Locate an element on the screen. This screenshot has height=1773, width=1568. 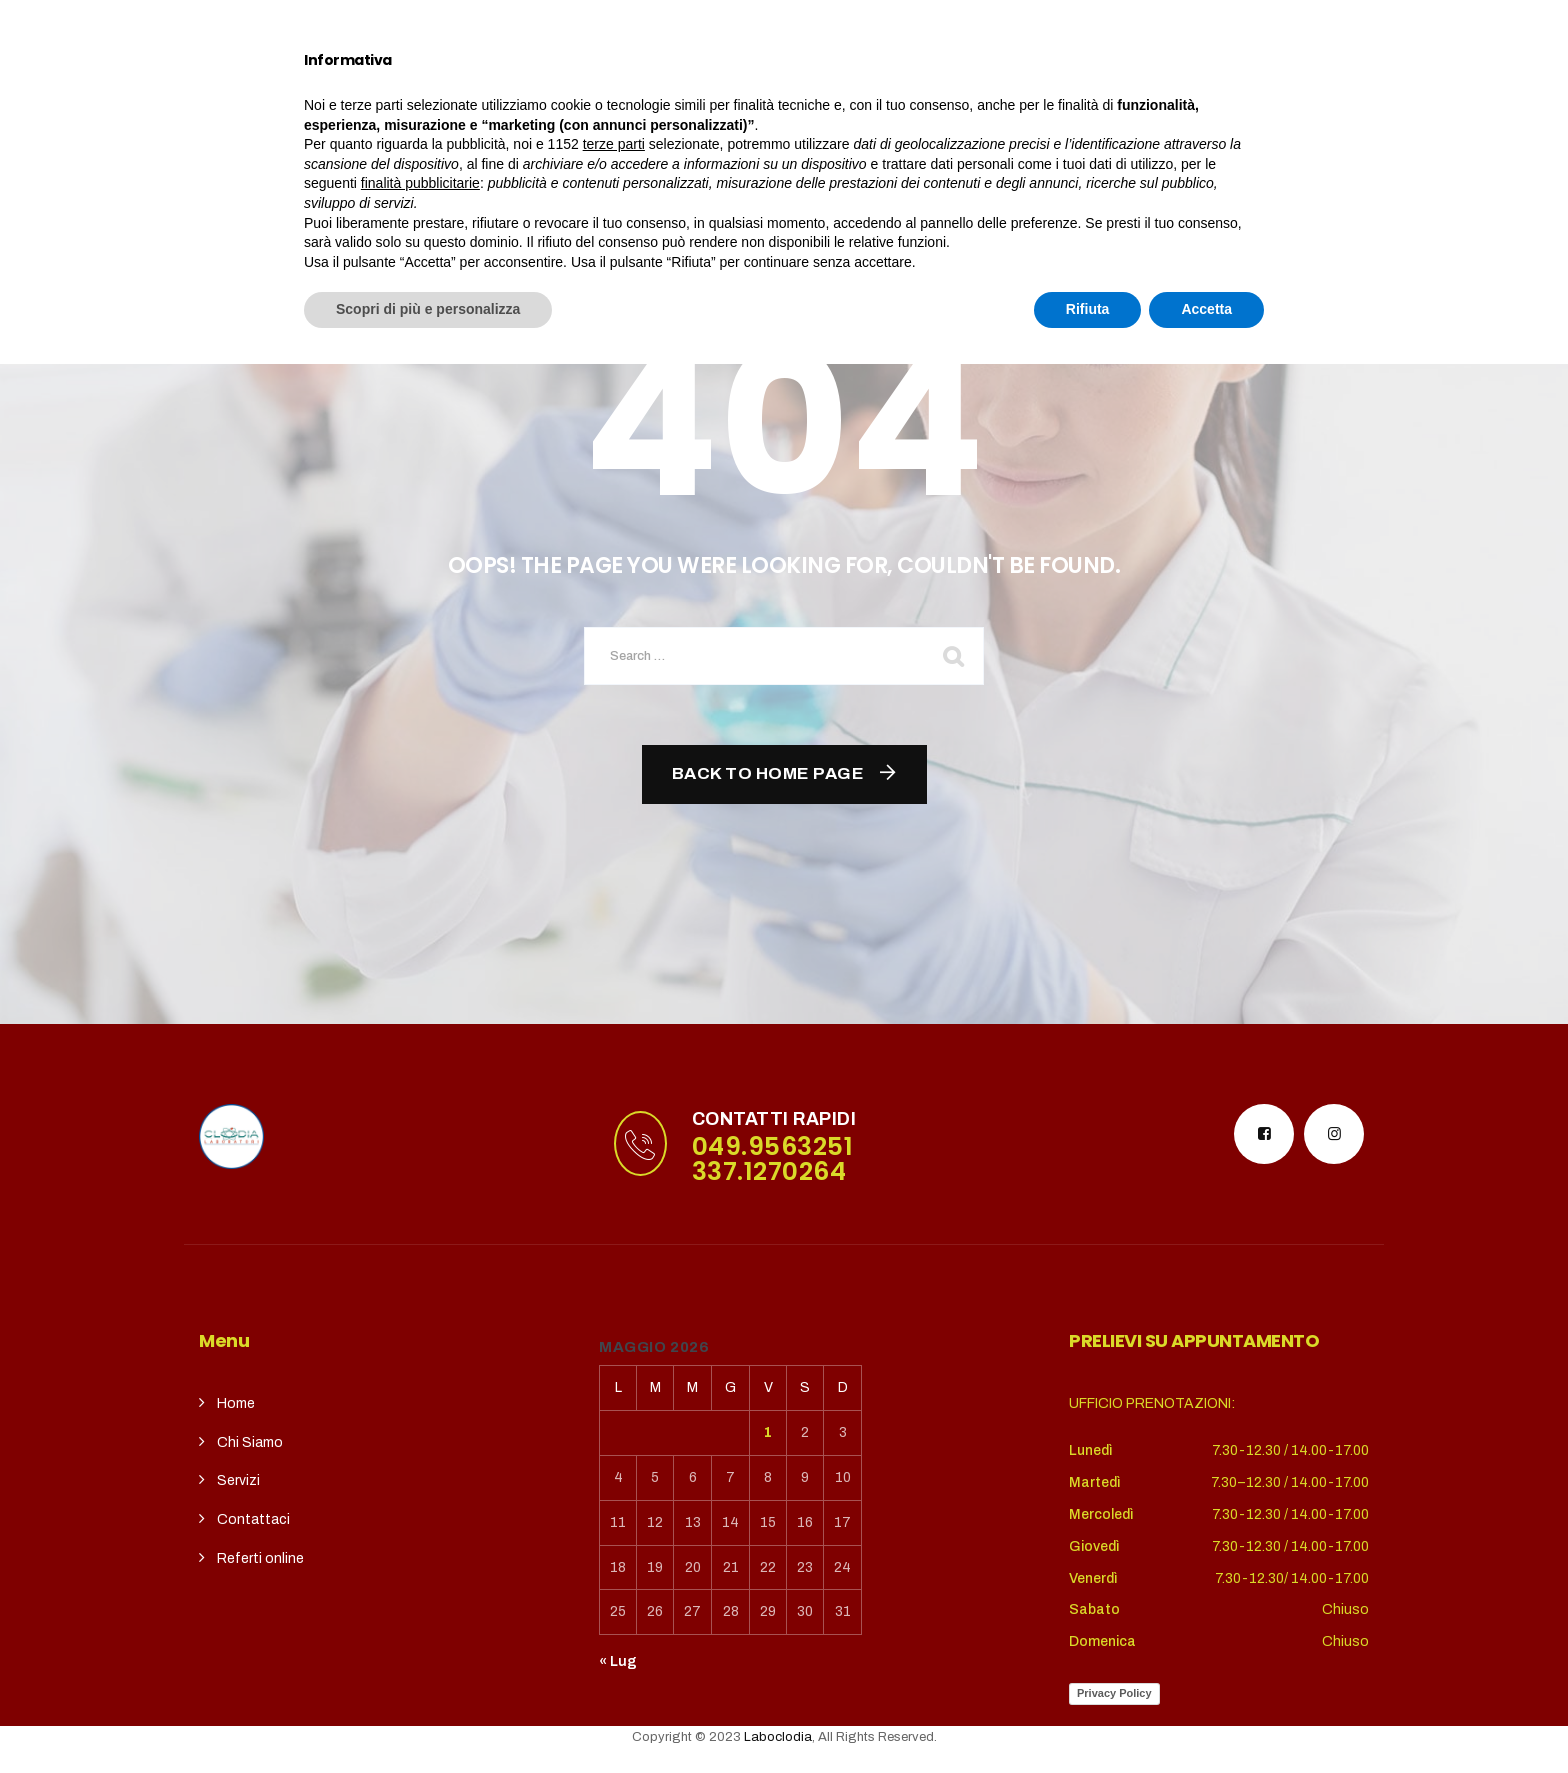
Home is located at coordinates (386, 97).